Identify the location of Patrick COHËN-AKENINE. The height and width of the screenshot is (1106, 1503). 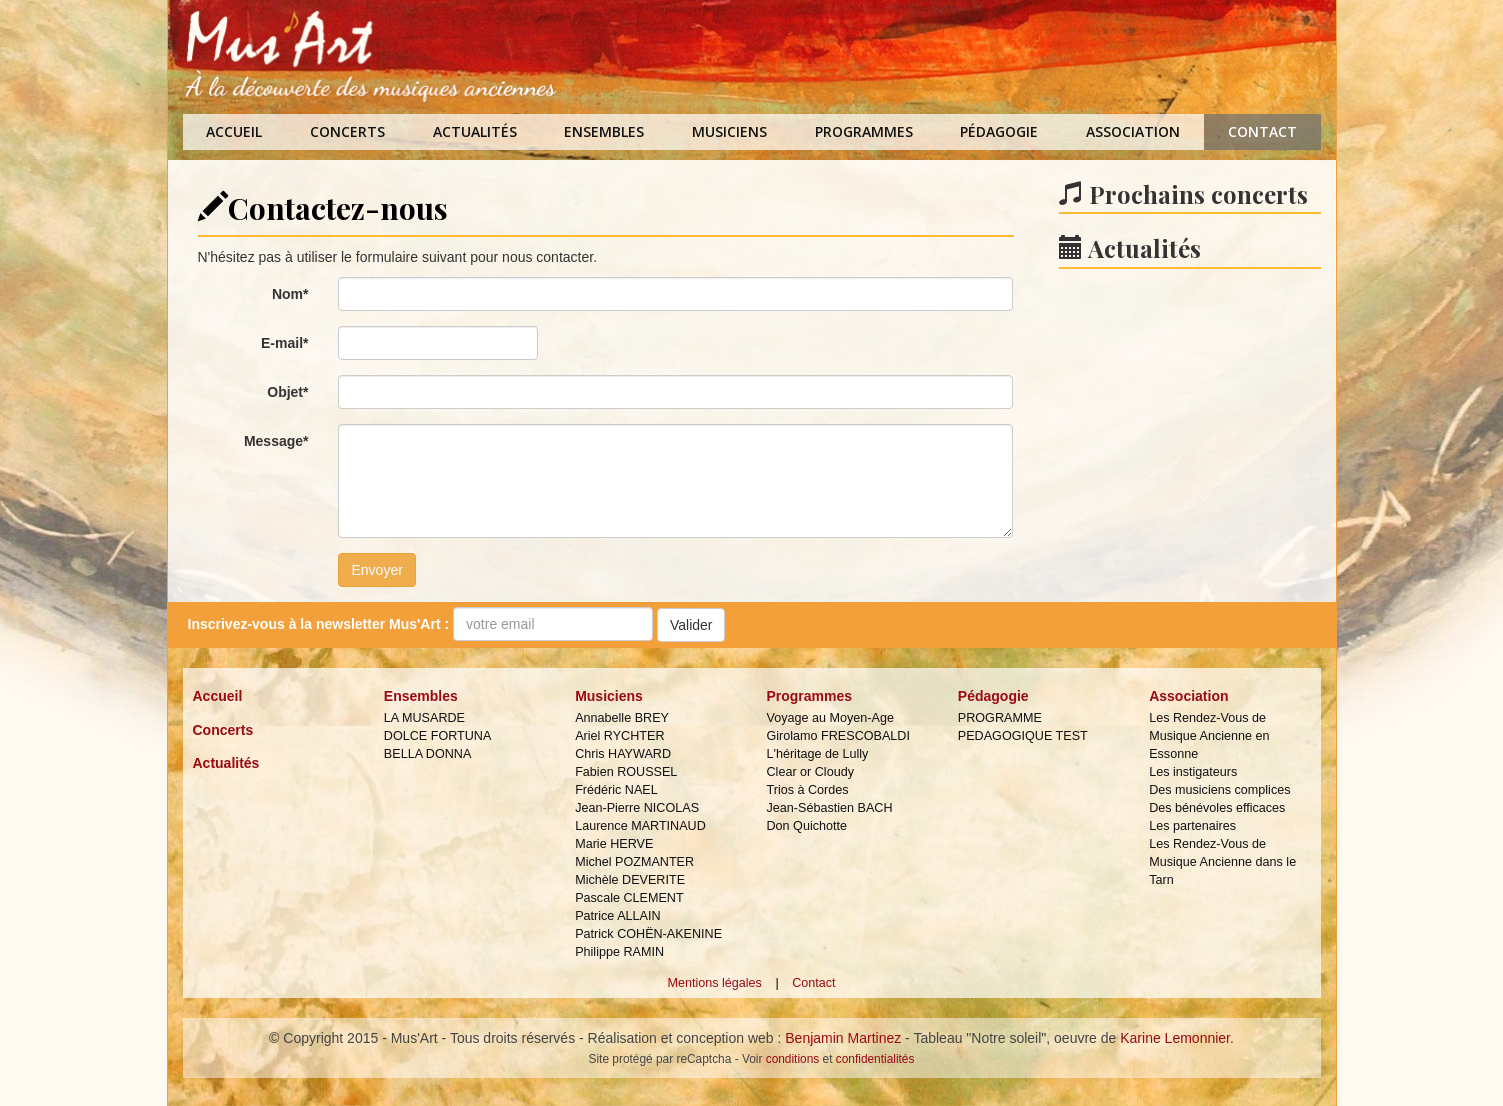
(648, 934).